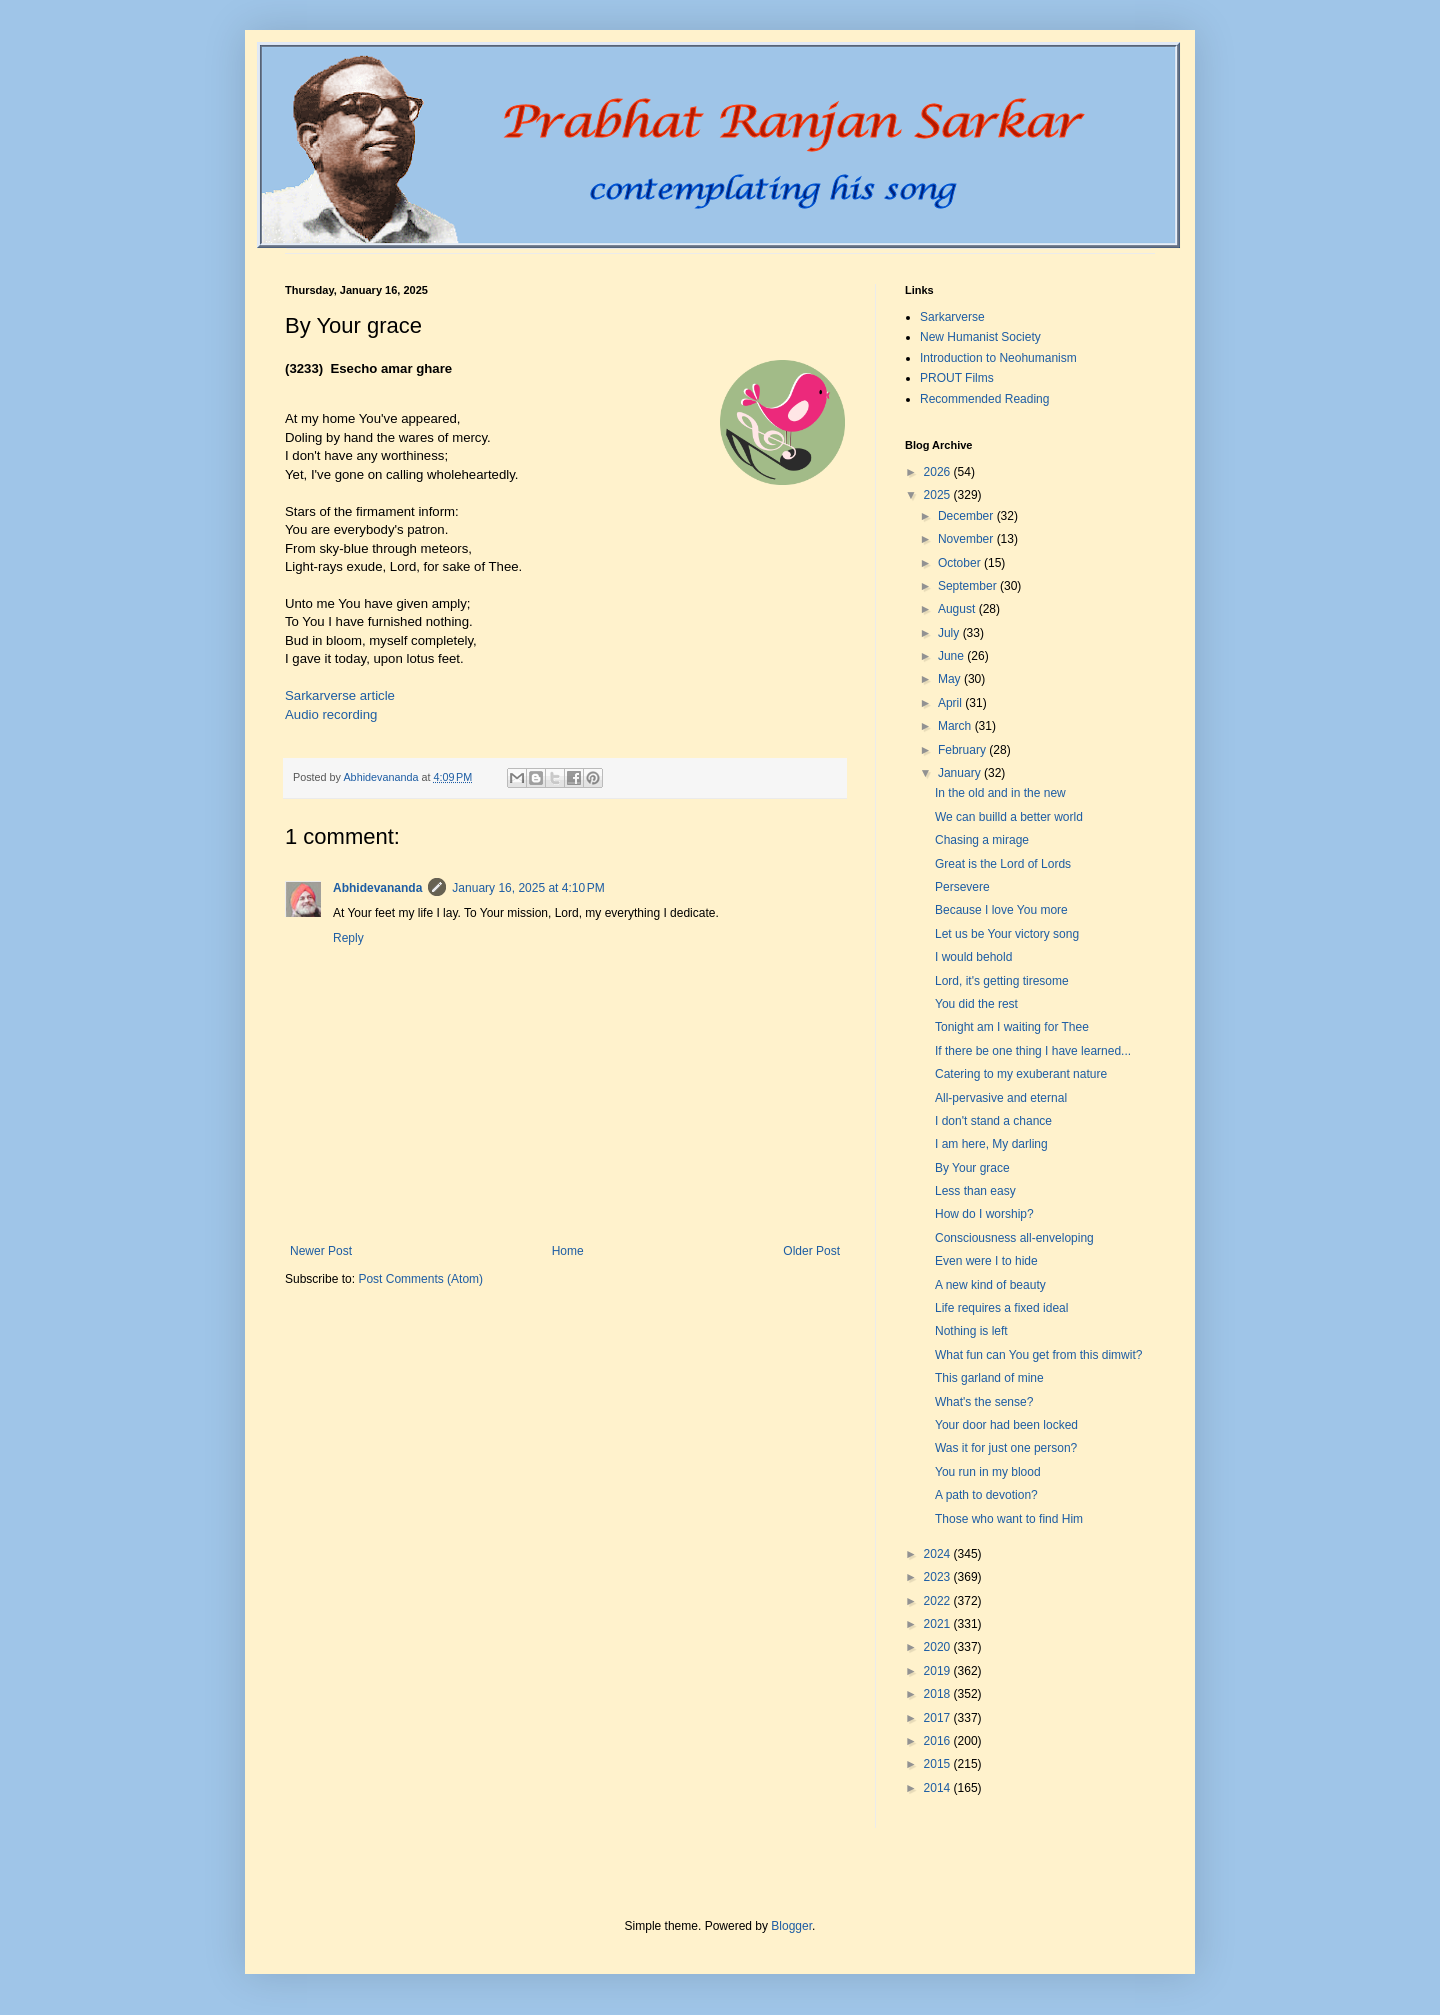  I want to click on 2021, so click(939, 1624).